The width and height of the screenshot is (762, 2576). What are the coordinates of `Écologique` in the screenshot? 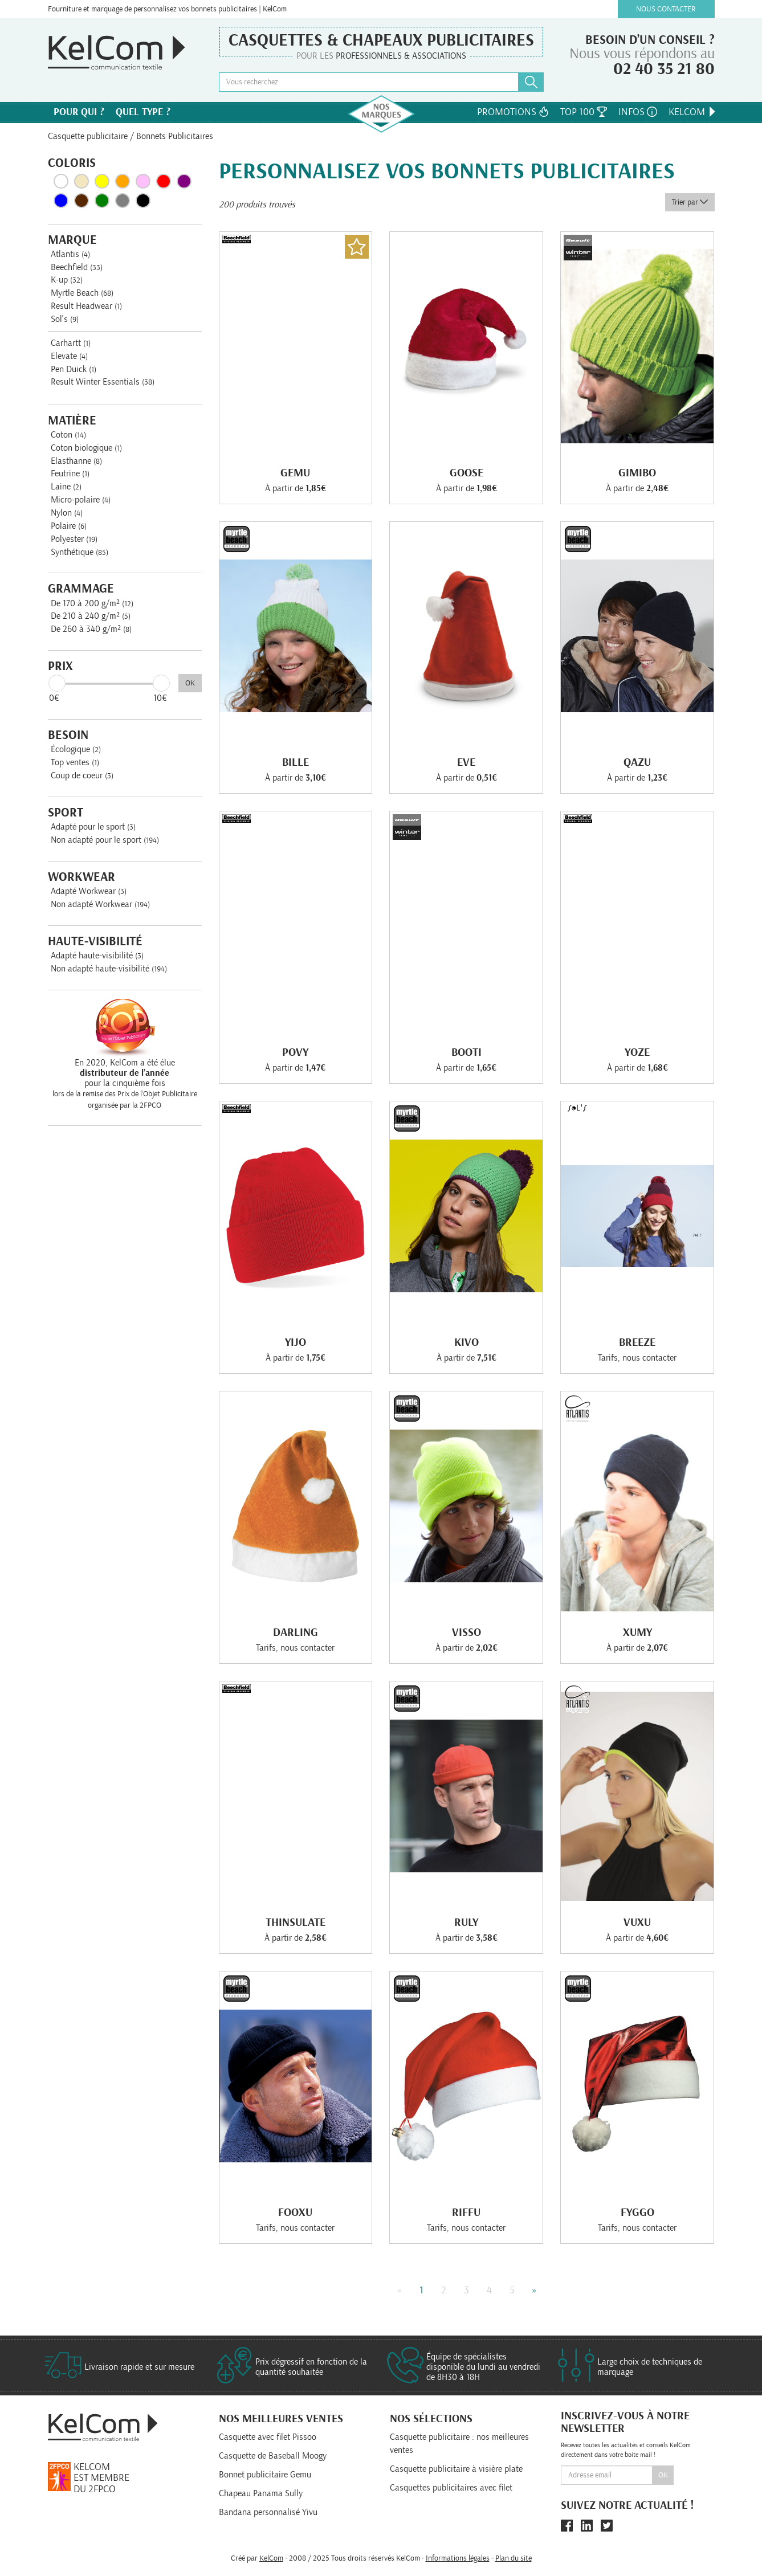 It's located at (76, 749).